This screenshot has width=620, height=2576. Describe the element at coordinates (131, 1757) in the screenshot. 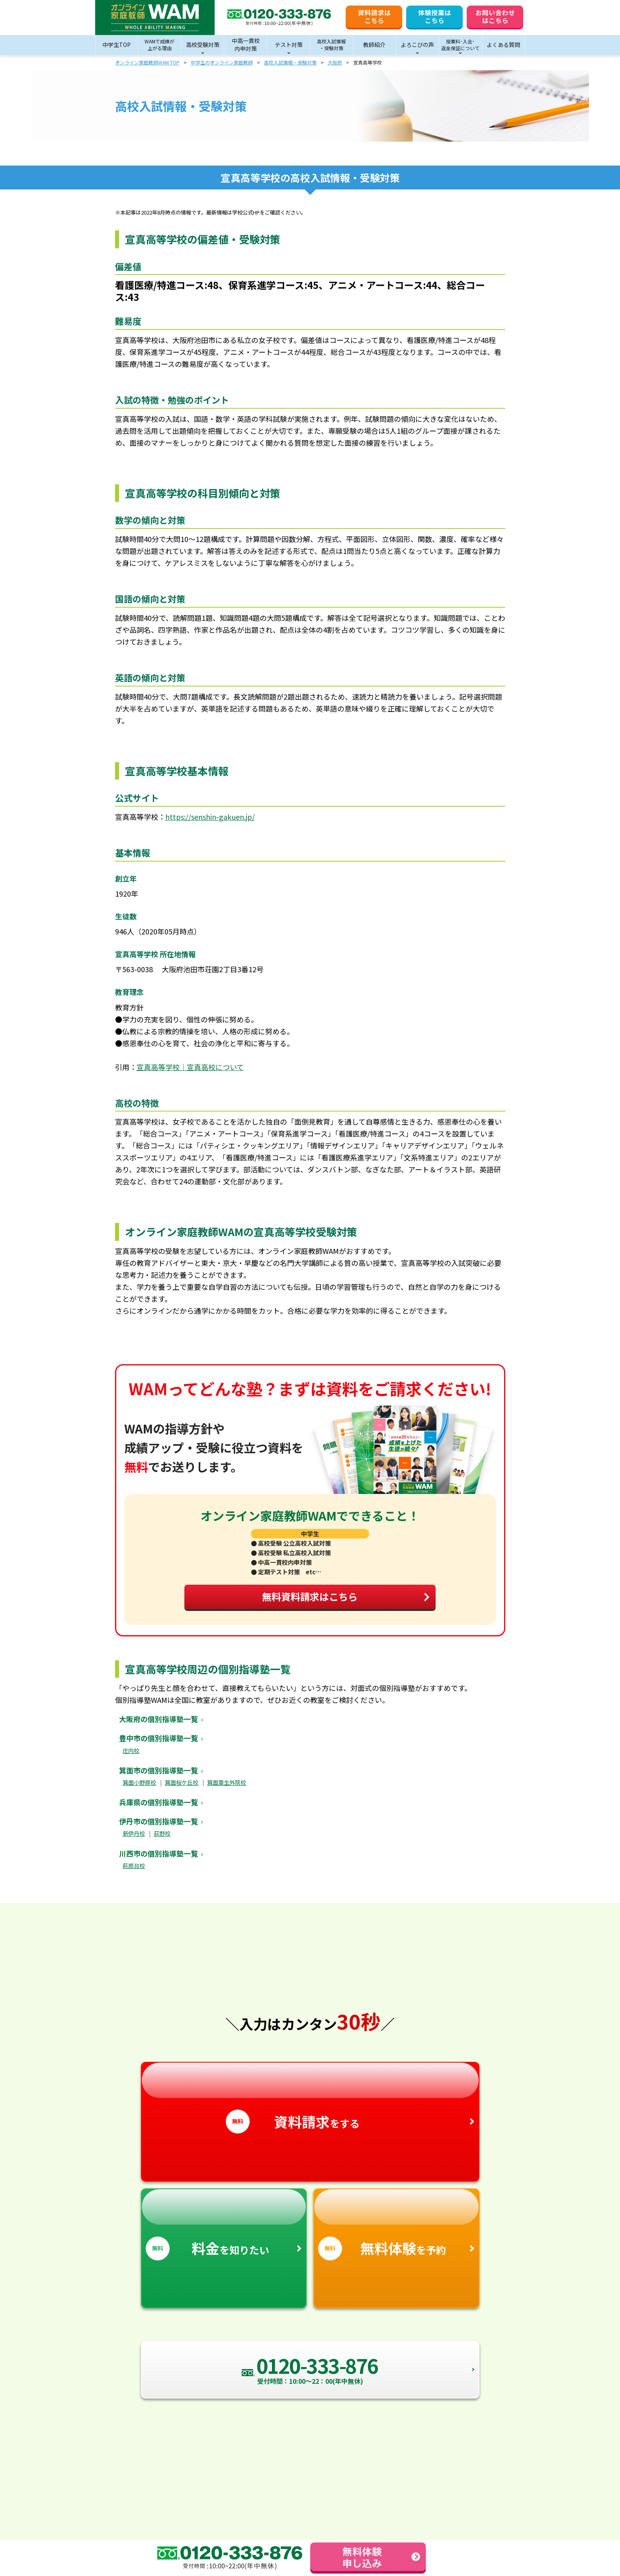

I see `庄内校` at that location.